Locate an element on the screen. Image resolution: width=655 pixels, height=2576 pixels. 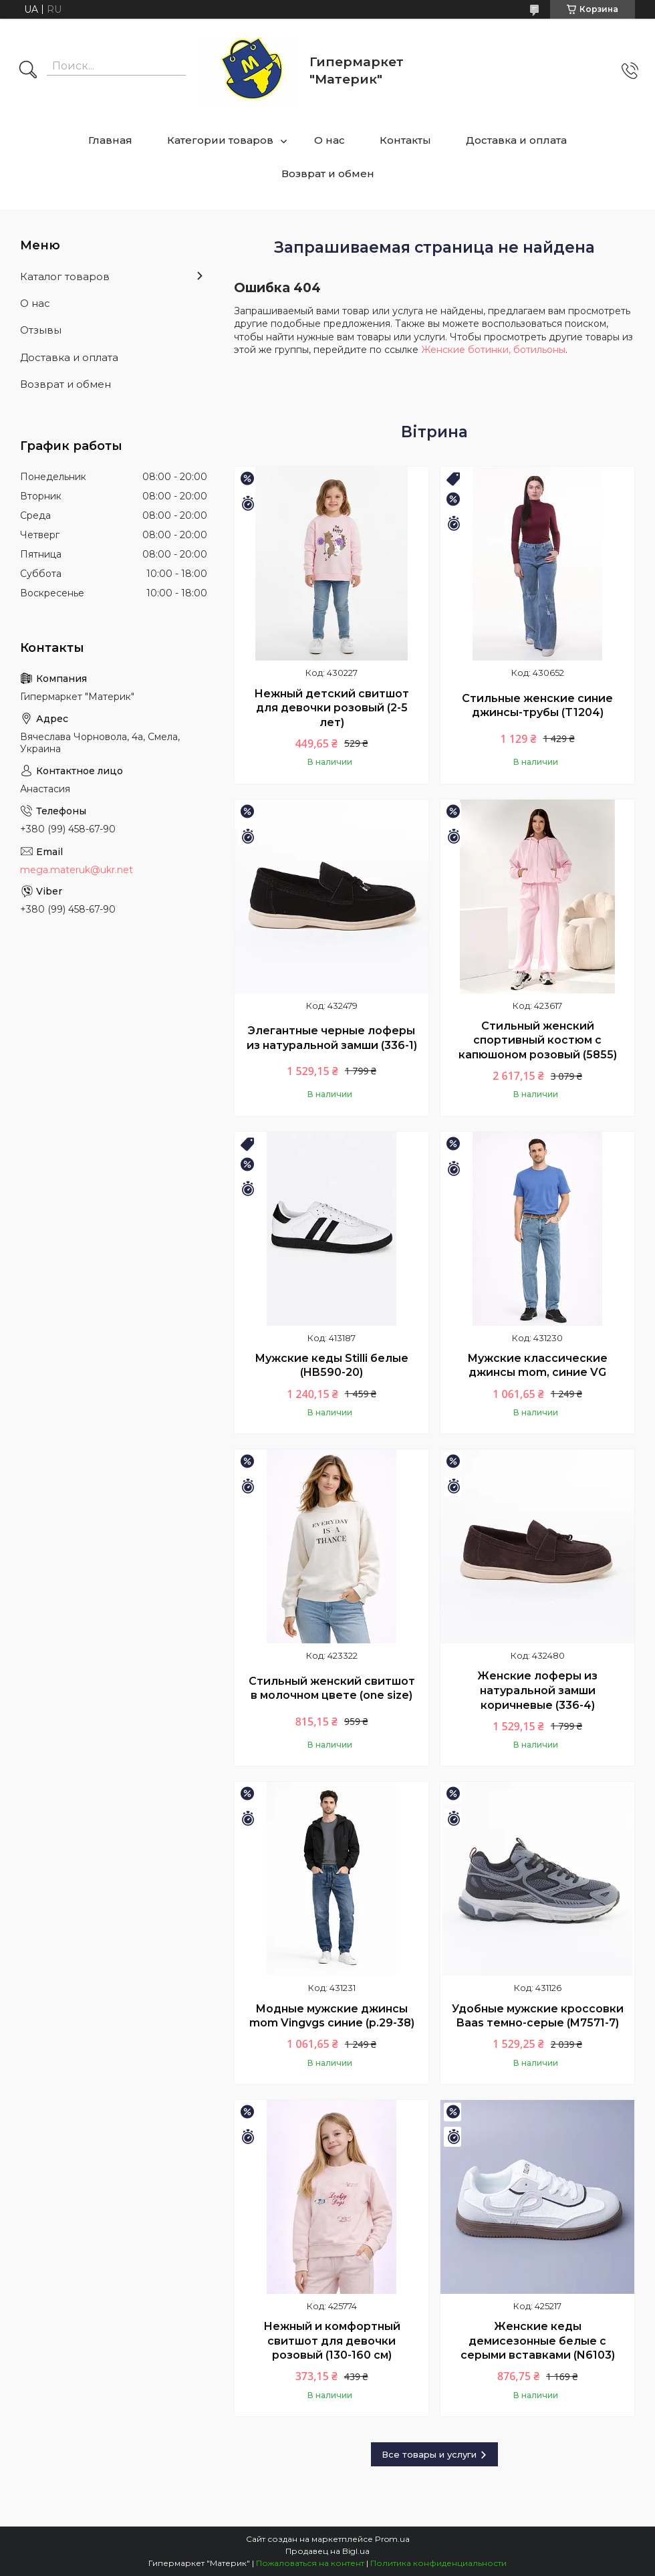
Продавец на Bigl.ua is located at coordinates (327, 2551).